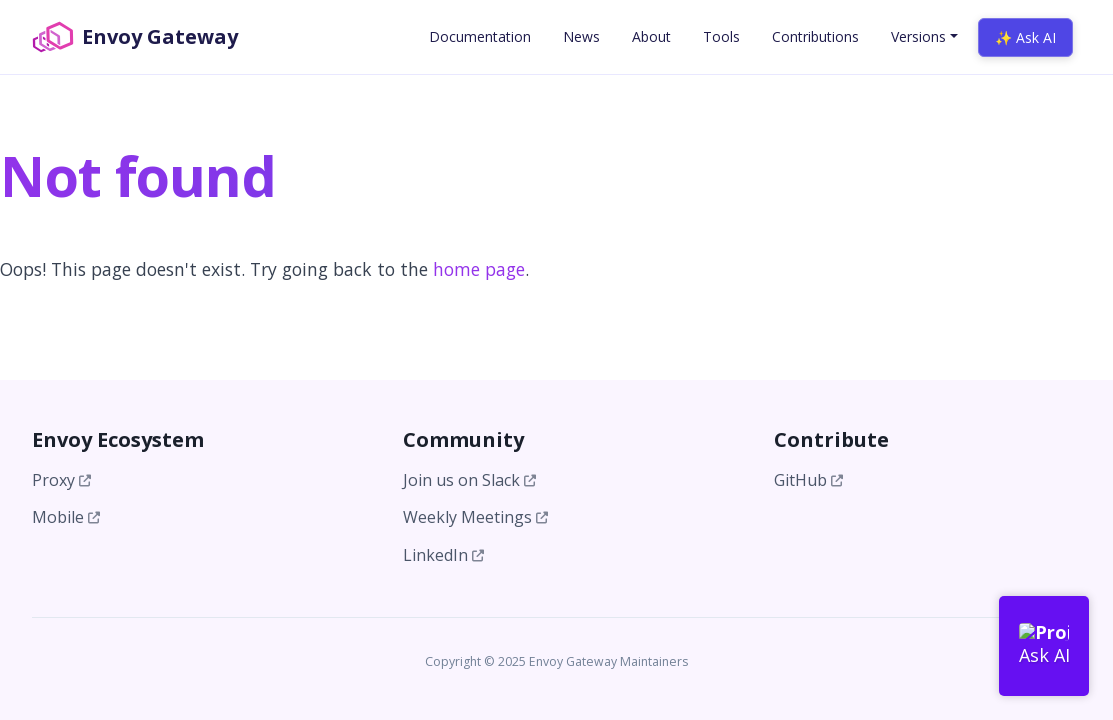 This screenshot has height=720, width=1113. I want to click on ✨ Ask AI, so click(1025, 37).